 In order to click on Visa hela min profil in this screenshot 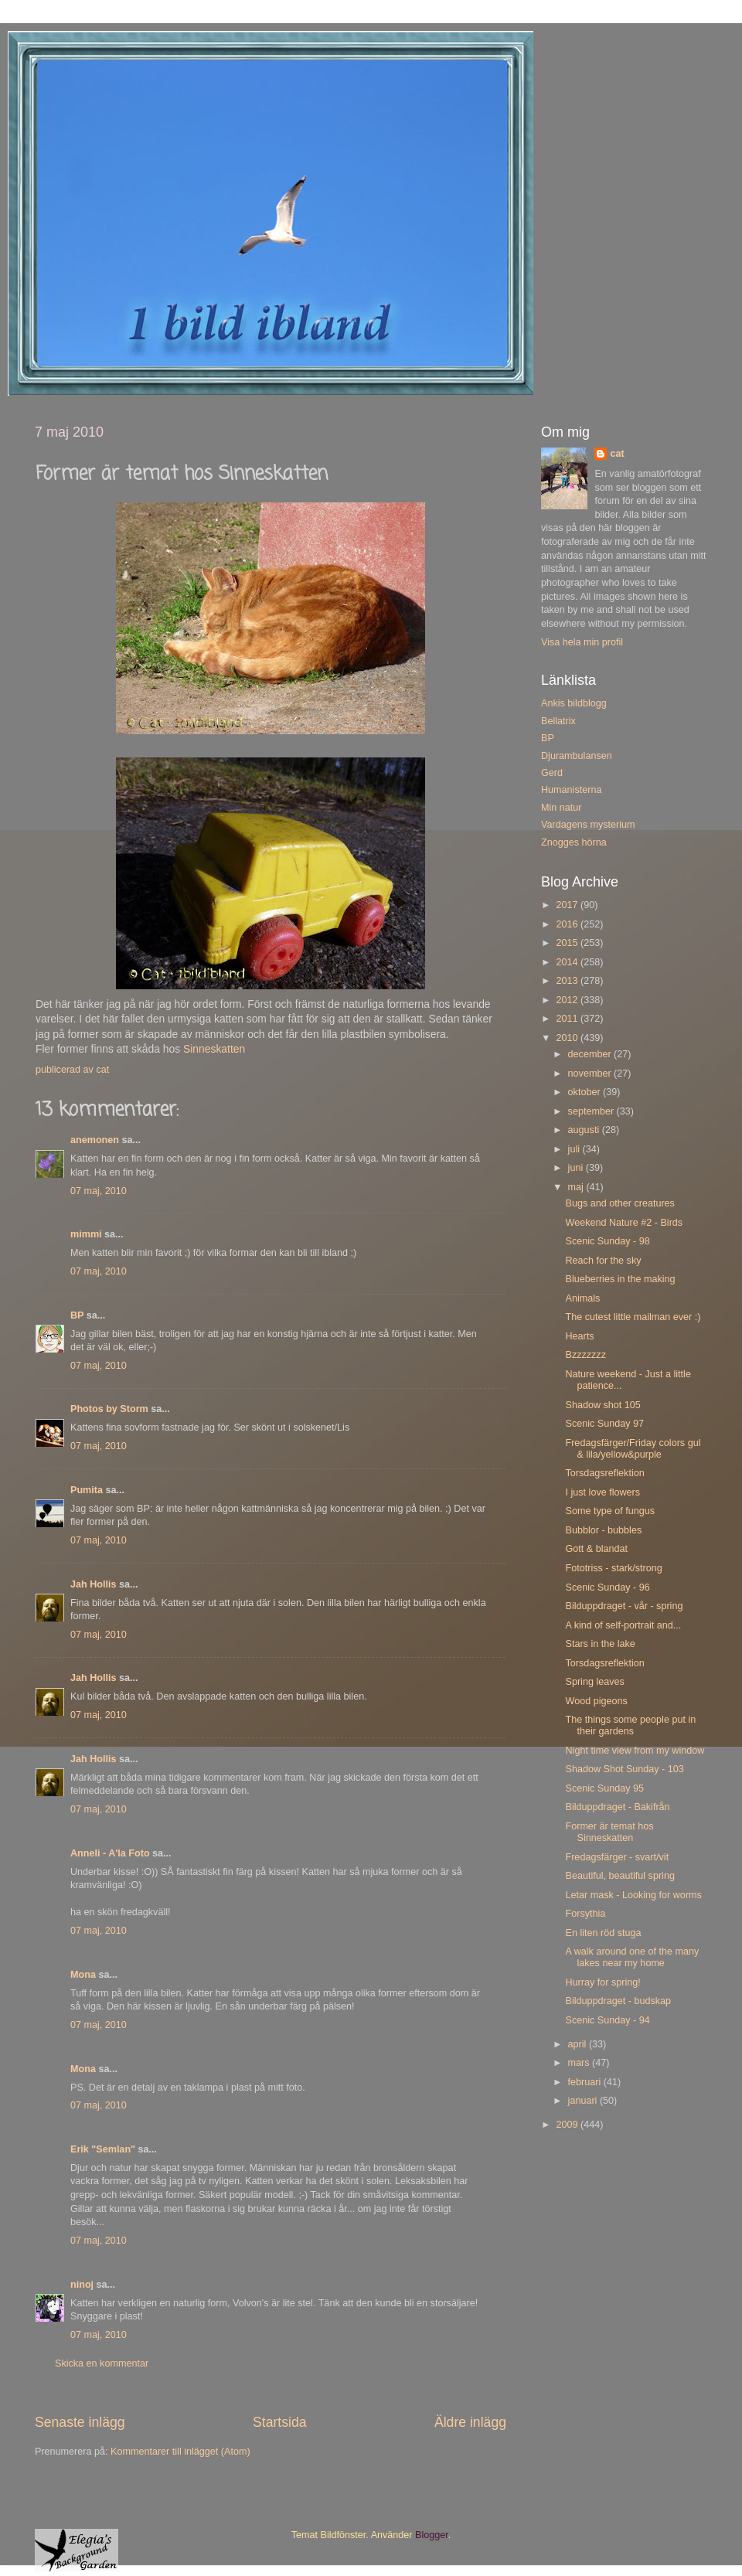, I will do `click(582, 642)`.